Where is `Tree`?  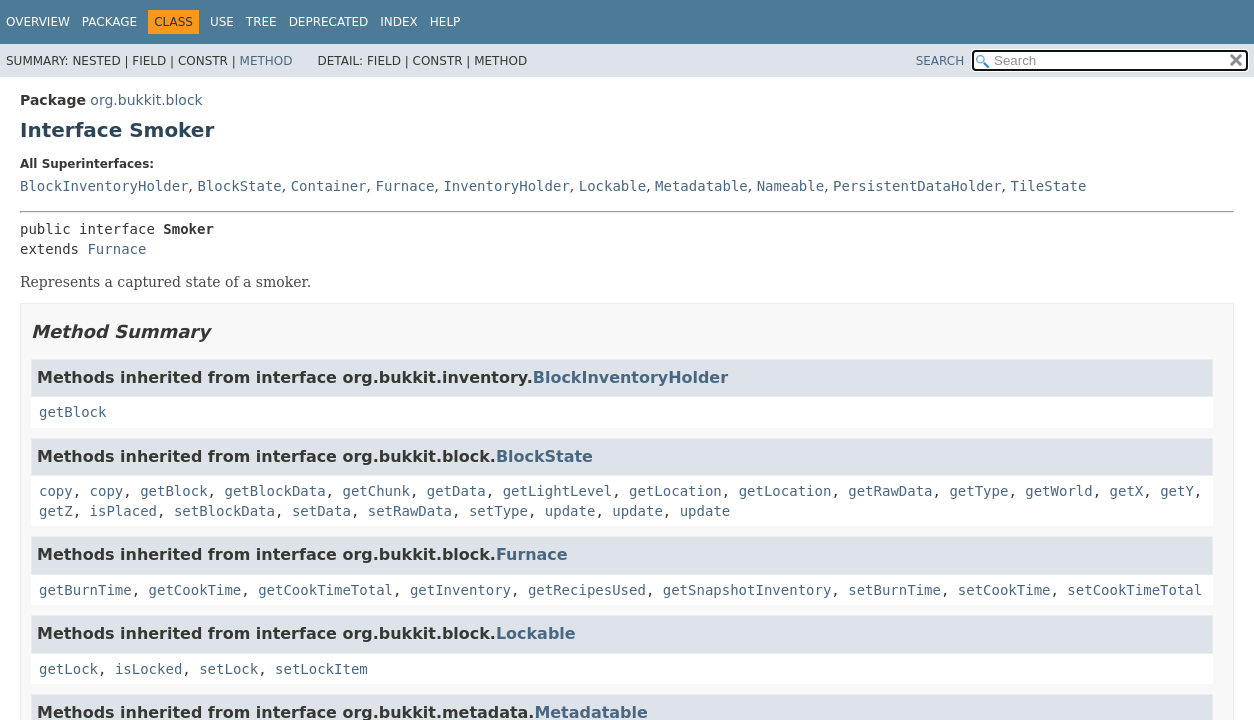 Tree is located at coordinates (261, 22).